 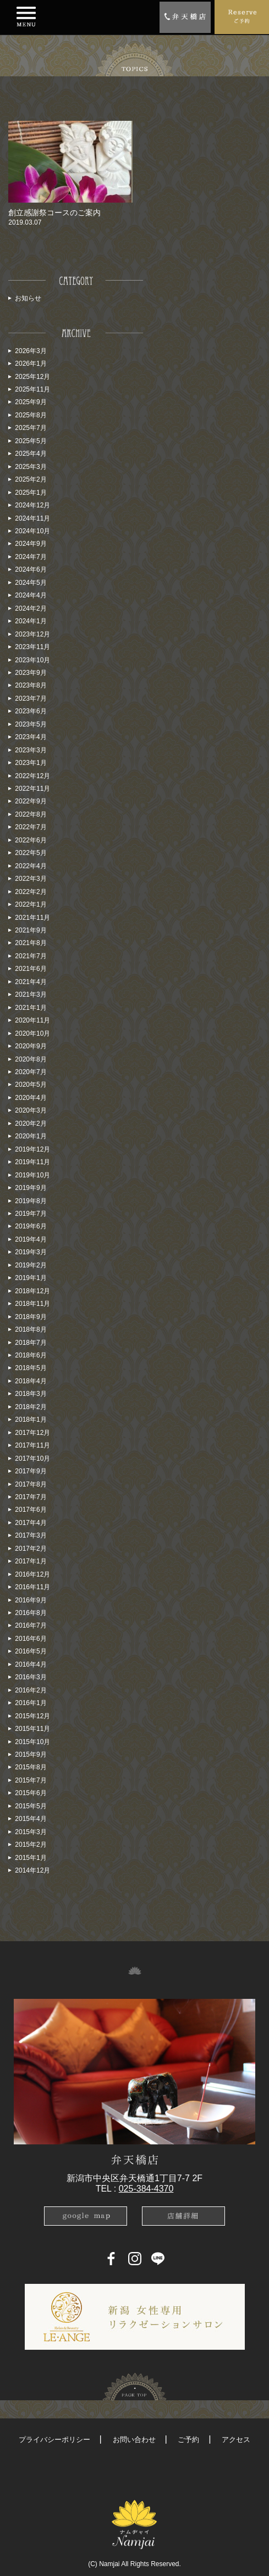 I want to click on 2021年8月, so click(x=30, y=943).